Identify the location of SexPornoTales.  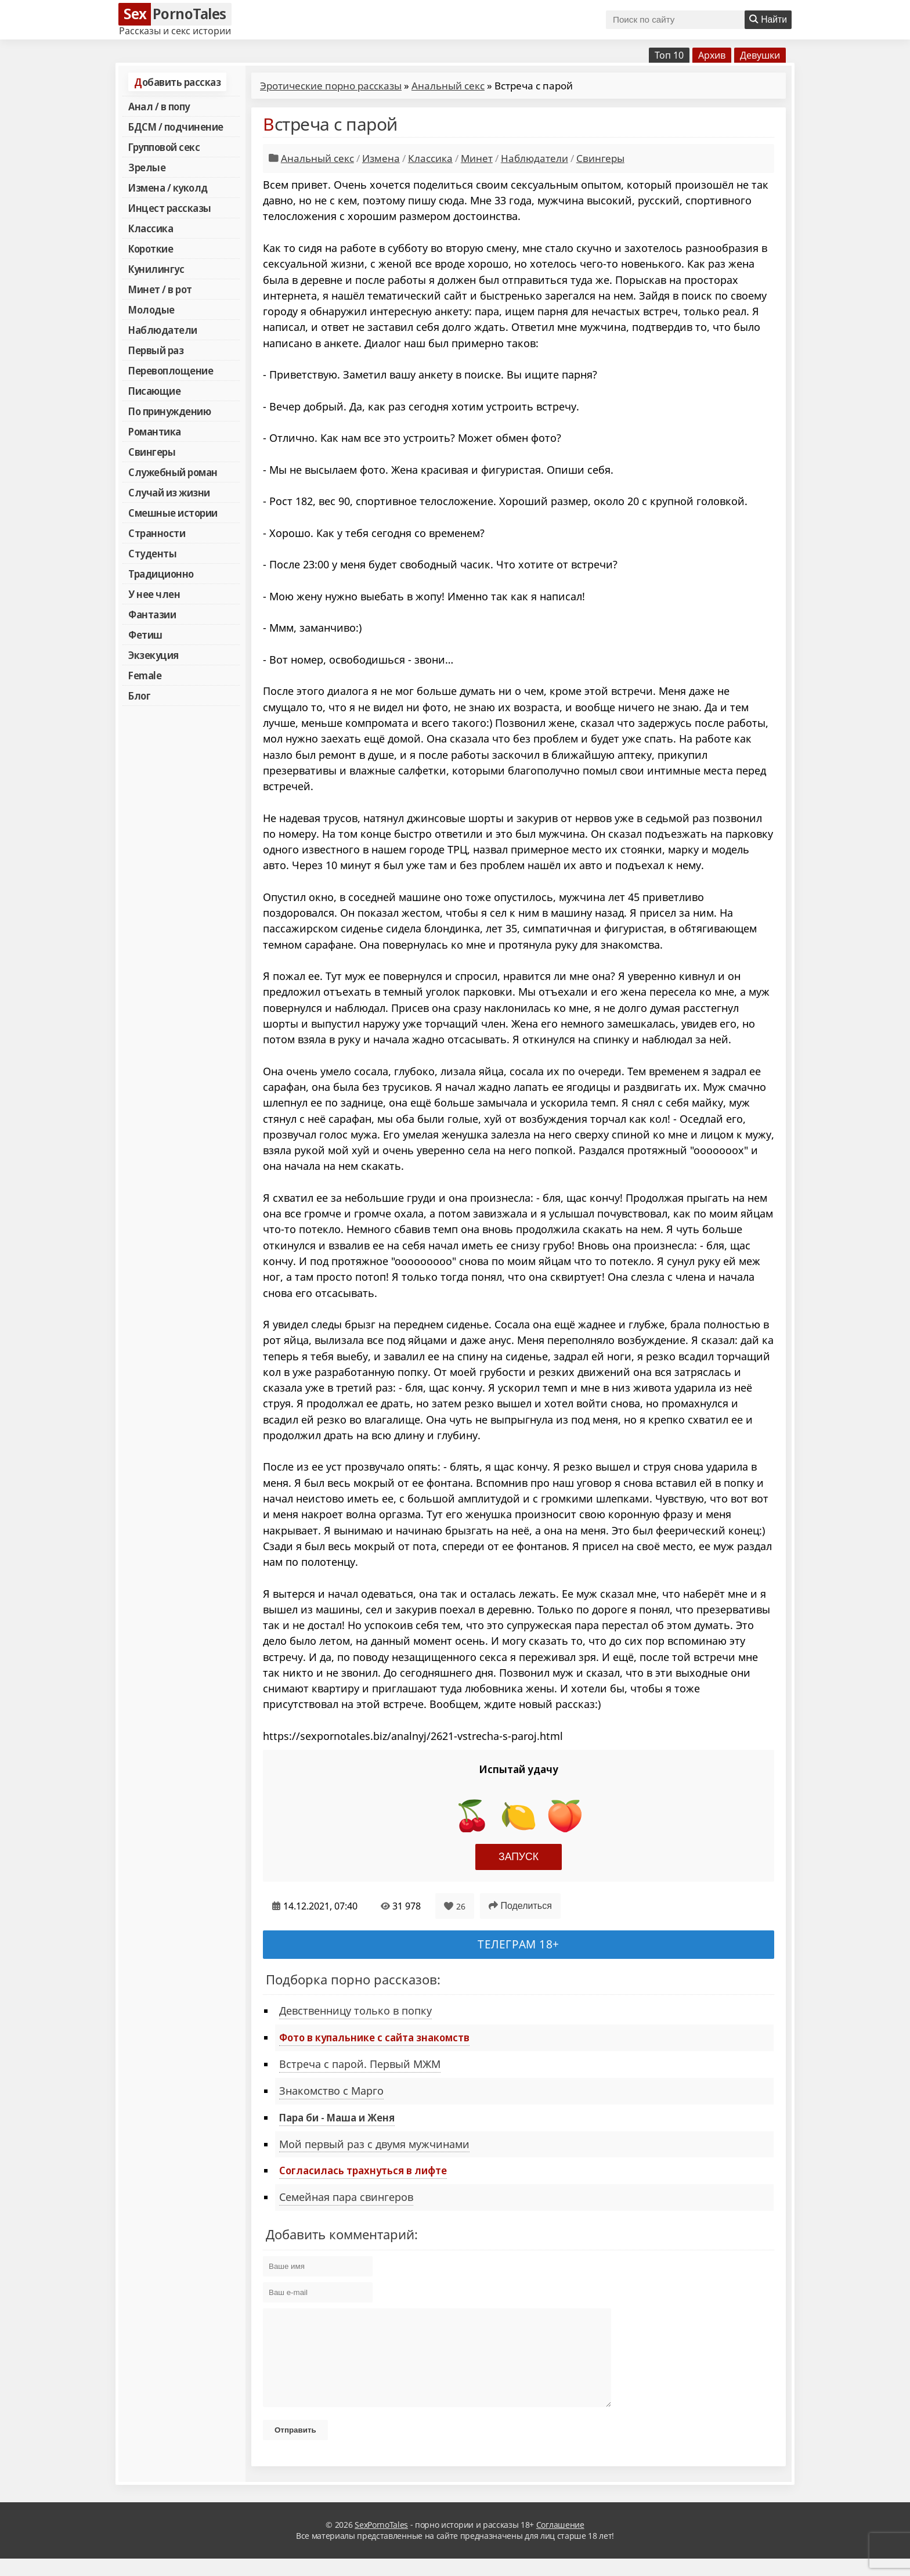
(381, 2542).